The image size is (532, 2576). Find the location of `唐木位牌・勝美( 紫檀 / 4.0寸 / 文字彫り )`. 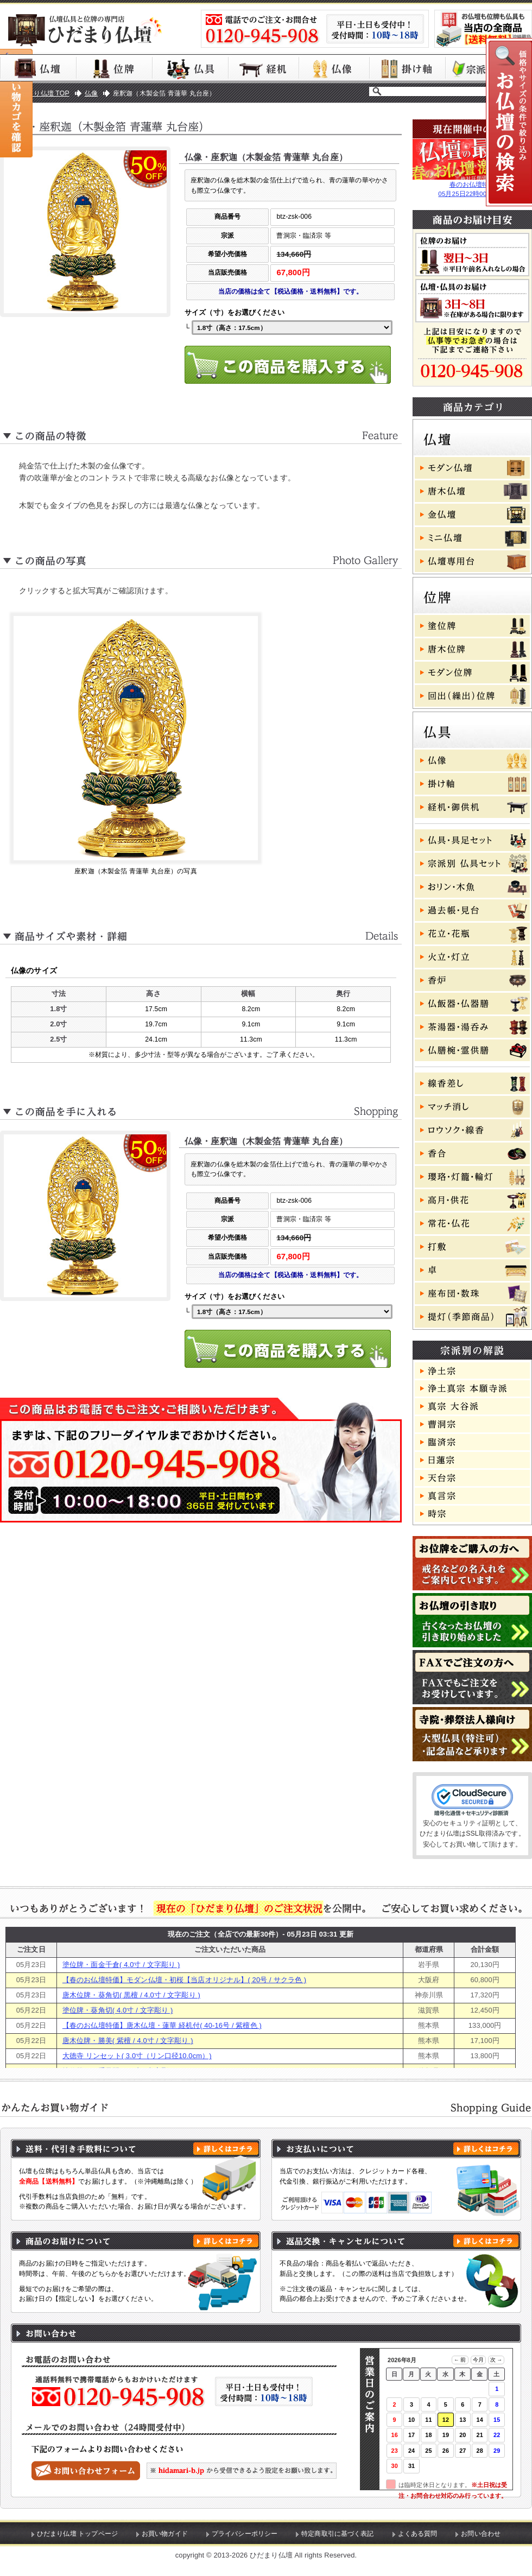

唐木位牌・勝美( 紫檀 / 4.0寸 / 文字彫り ) is located at coordinates (127, 2040).